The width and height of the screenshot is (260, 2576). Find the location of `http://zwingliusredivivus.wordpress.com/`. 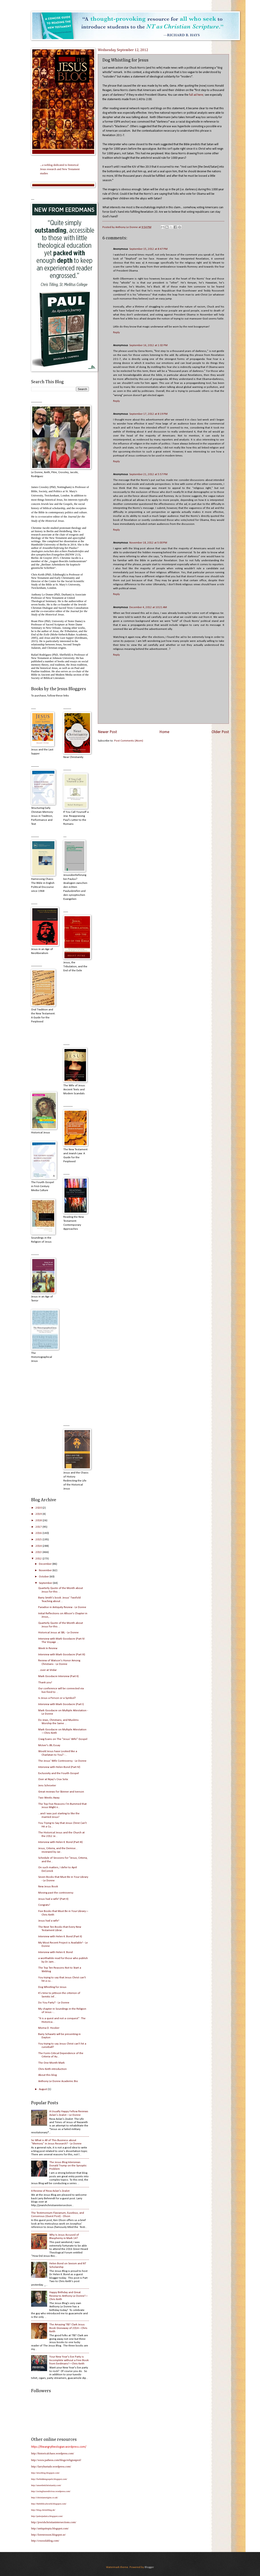

http://zwingliusredivivus.wordpress.com/ is located at coordinates (50, 2491).